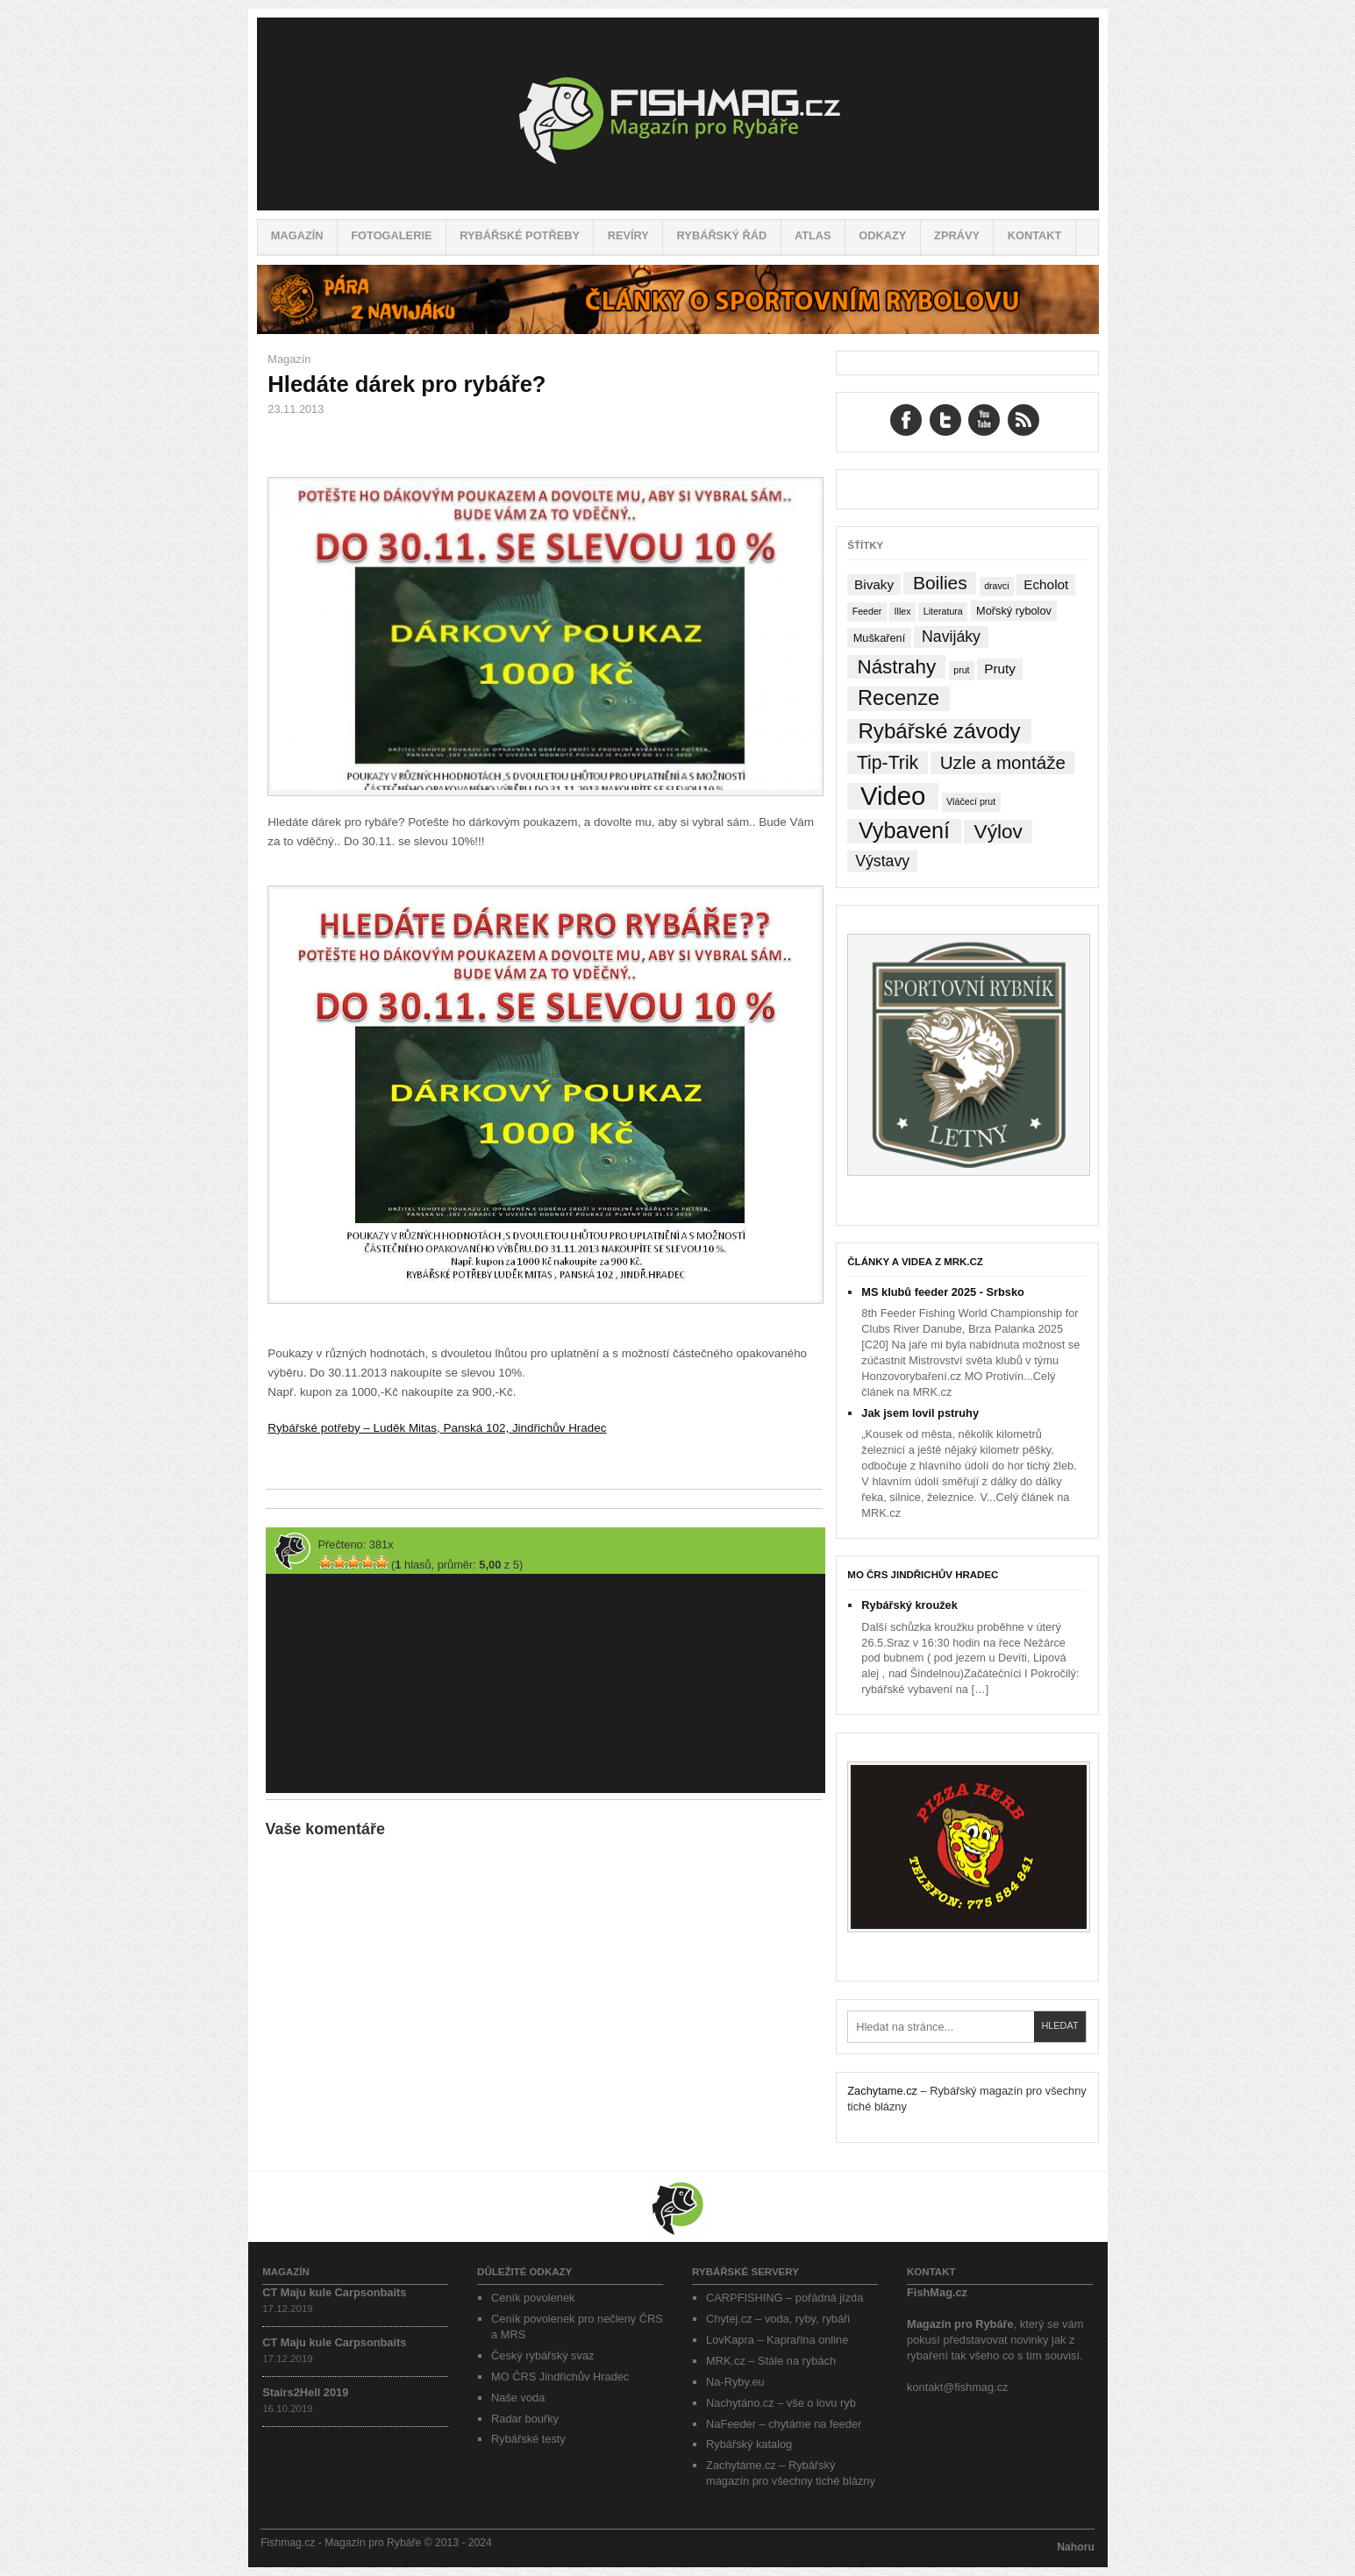  I want to click on Navijáky [Navijáky (7 položek)], so click(951, 636).